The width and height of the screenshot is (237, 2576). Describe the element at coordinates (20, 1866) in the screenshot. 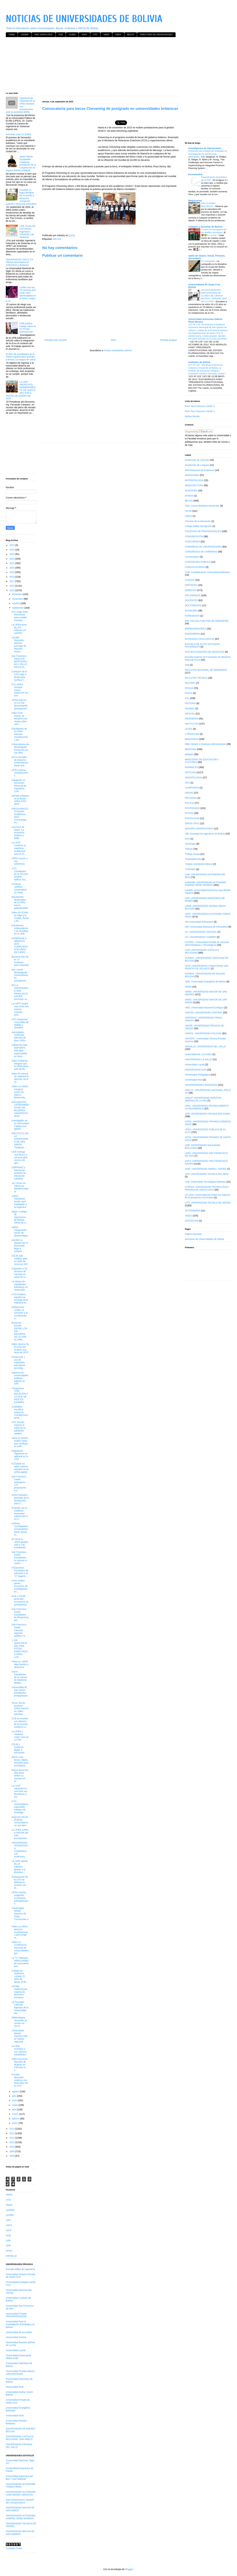

I see `La UATF pierde Bs 19 millones debido a la disminuc...` at that location.